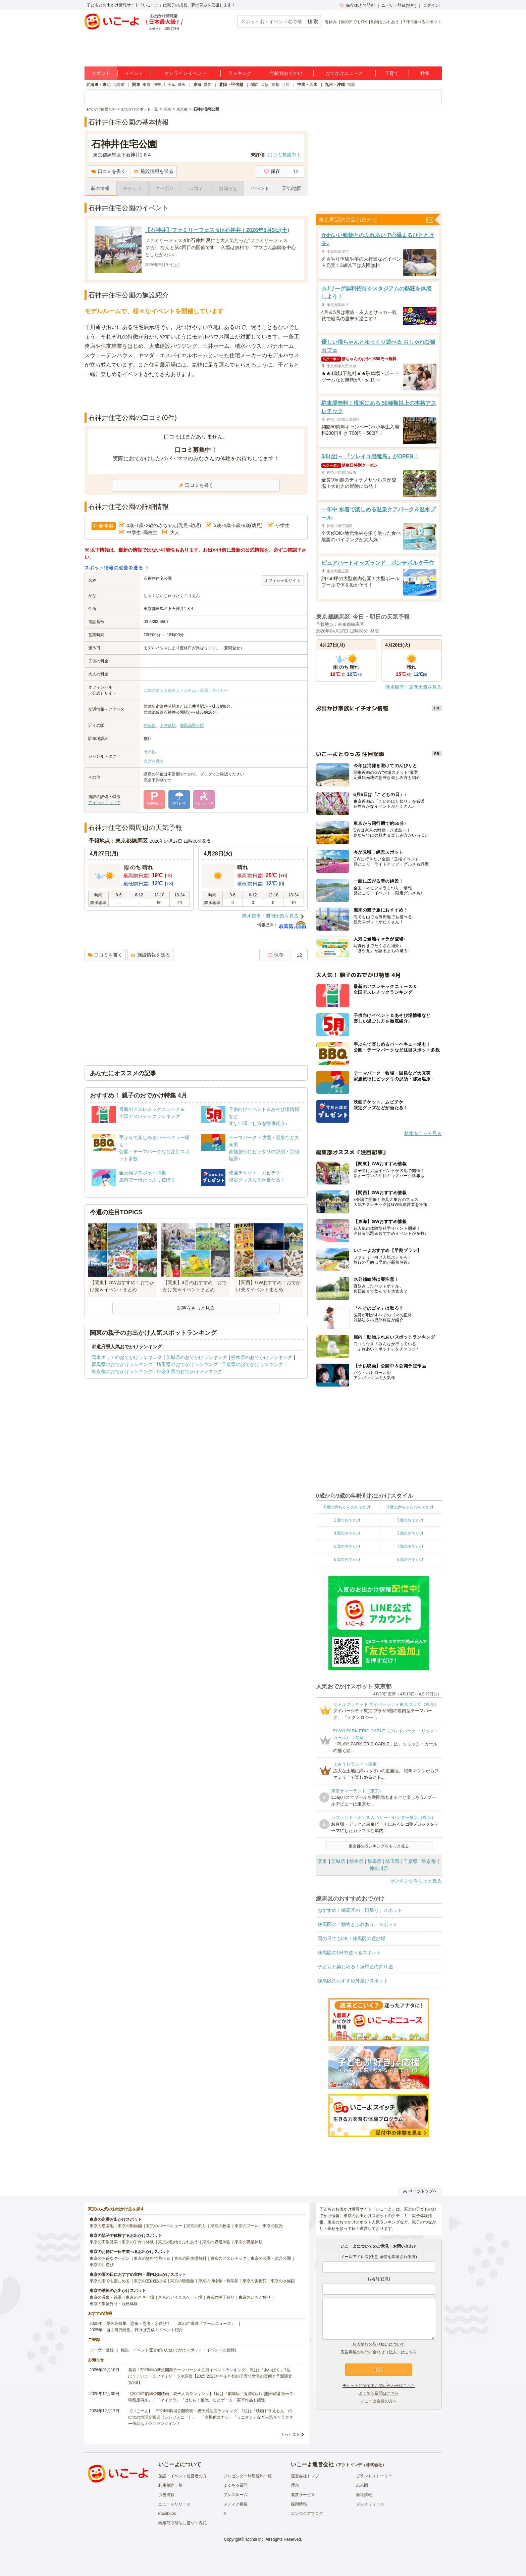 The image size is (526, 2576). What do you see at coordinates (379, 2344) in the screenshot?
I see `個人情報の取り扱いについて` at bounding box center [379, 2344].